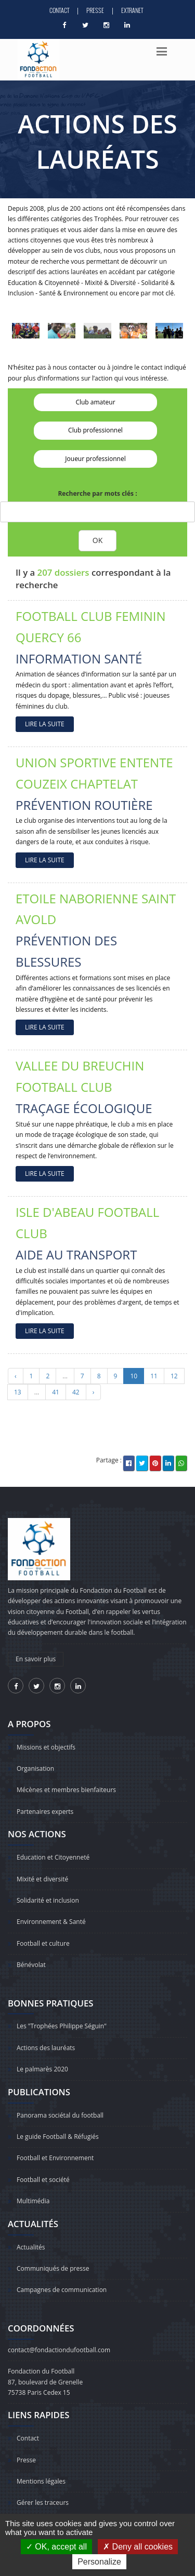 The height and width of the screenshot is (2576, 195). What do you see at coordinates (66, 1789) in the screenshot?
I see `Mécènes et membres bienfaiteurs` at bounding box center [66, 1789].